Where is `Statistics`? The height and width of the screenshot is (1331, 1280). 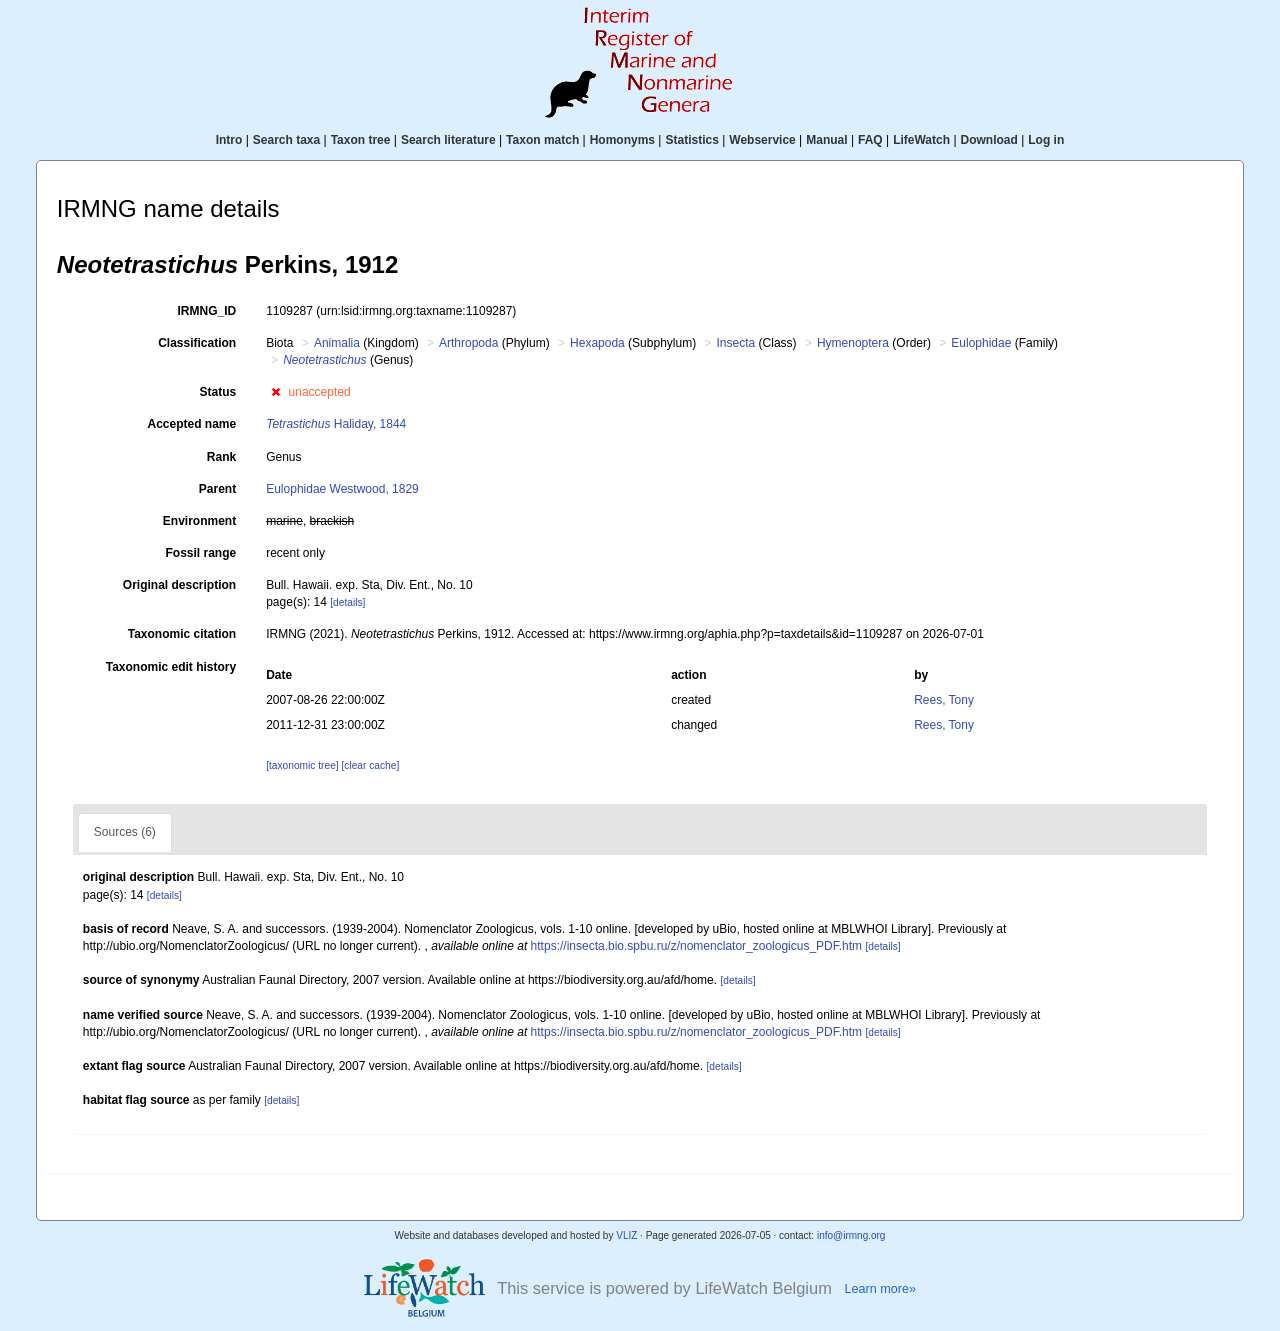 Statistics is located at coordinates (691, 140).